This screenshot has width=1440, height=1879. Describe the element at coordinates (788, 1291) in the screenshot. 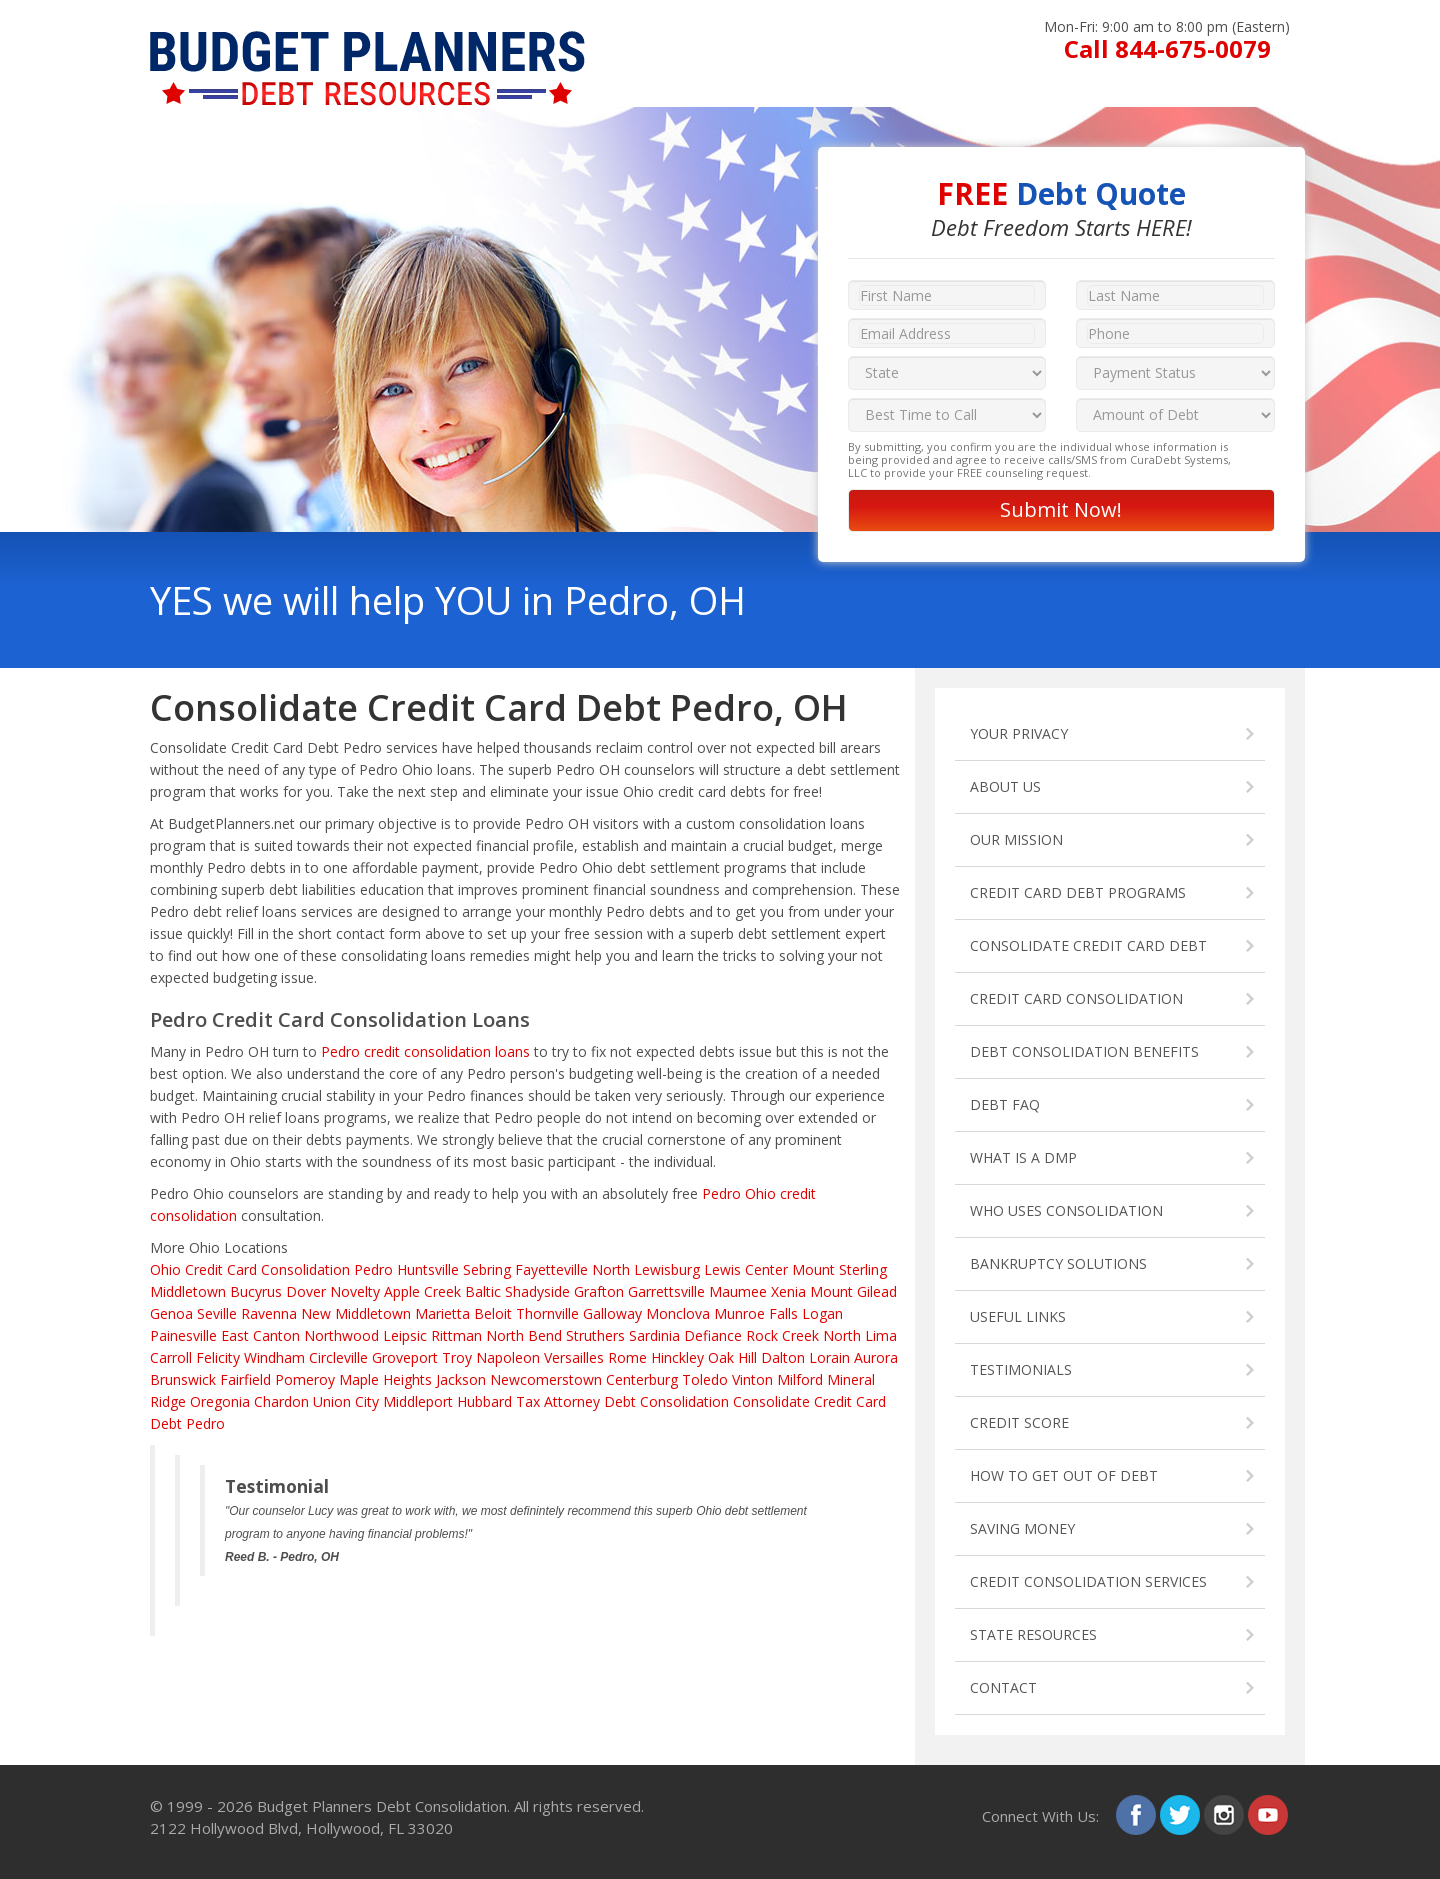

I see `Xenia` at that location.